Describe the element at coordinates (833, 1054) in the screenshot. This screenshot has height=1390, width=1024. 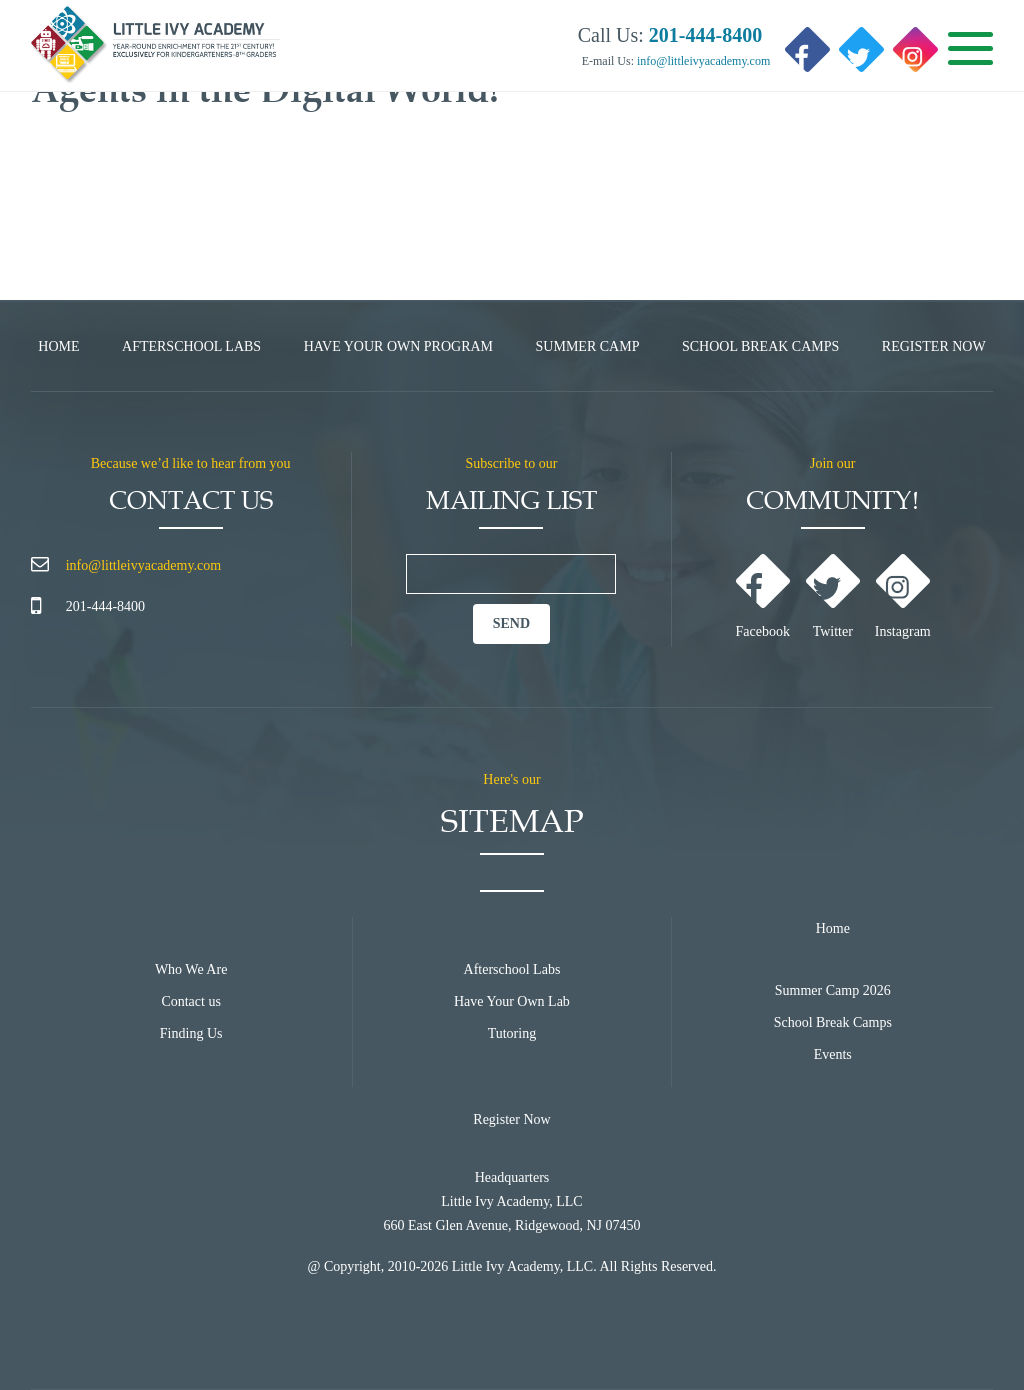
I see `Events` at that location.